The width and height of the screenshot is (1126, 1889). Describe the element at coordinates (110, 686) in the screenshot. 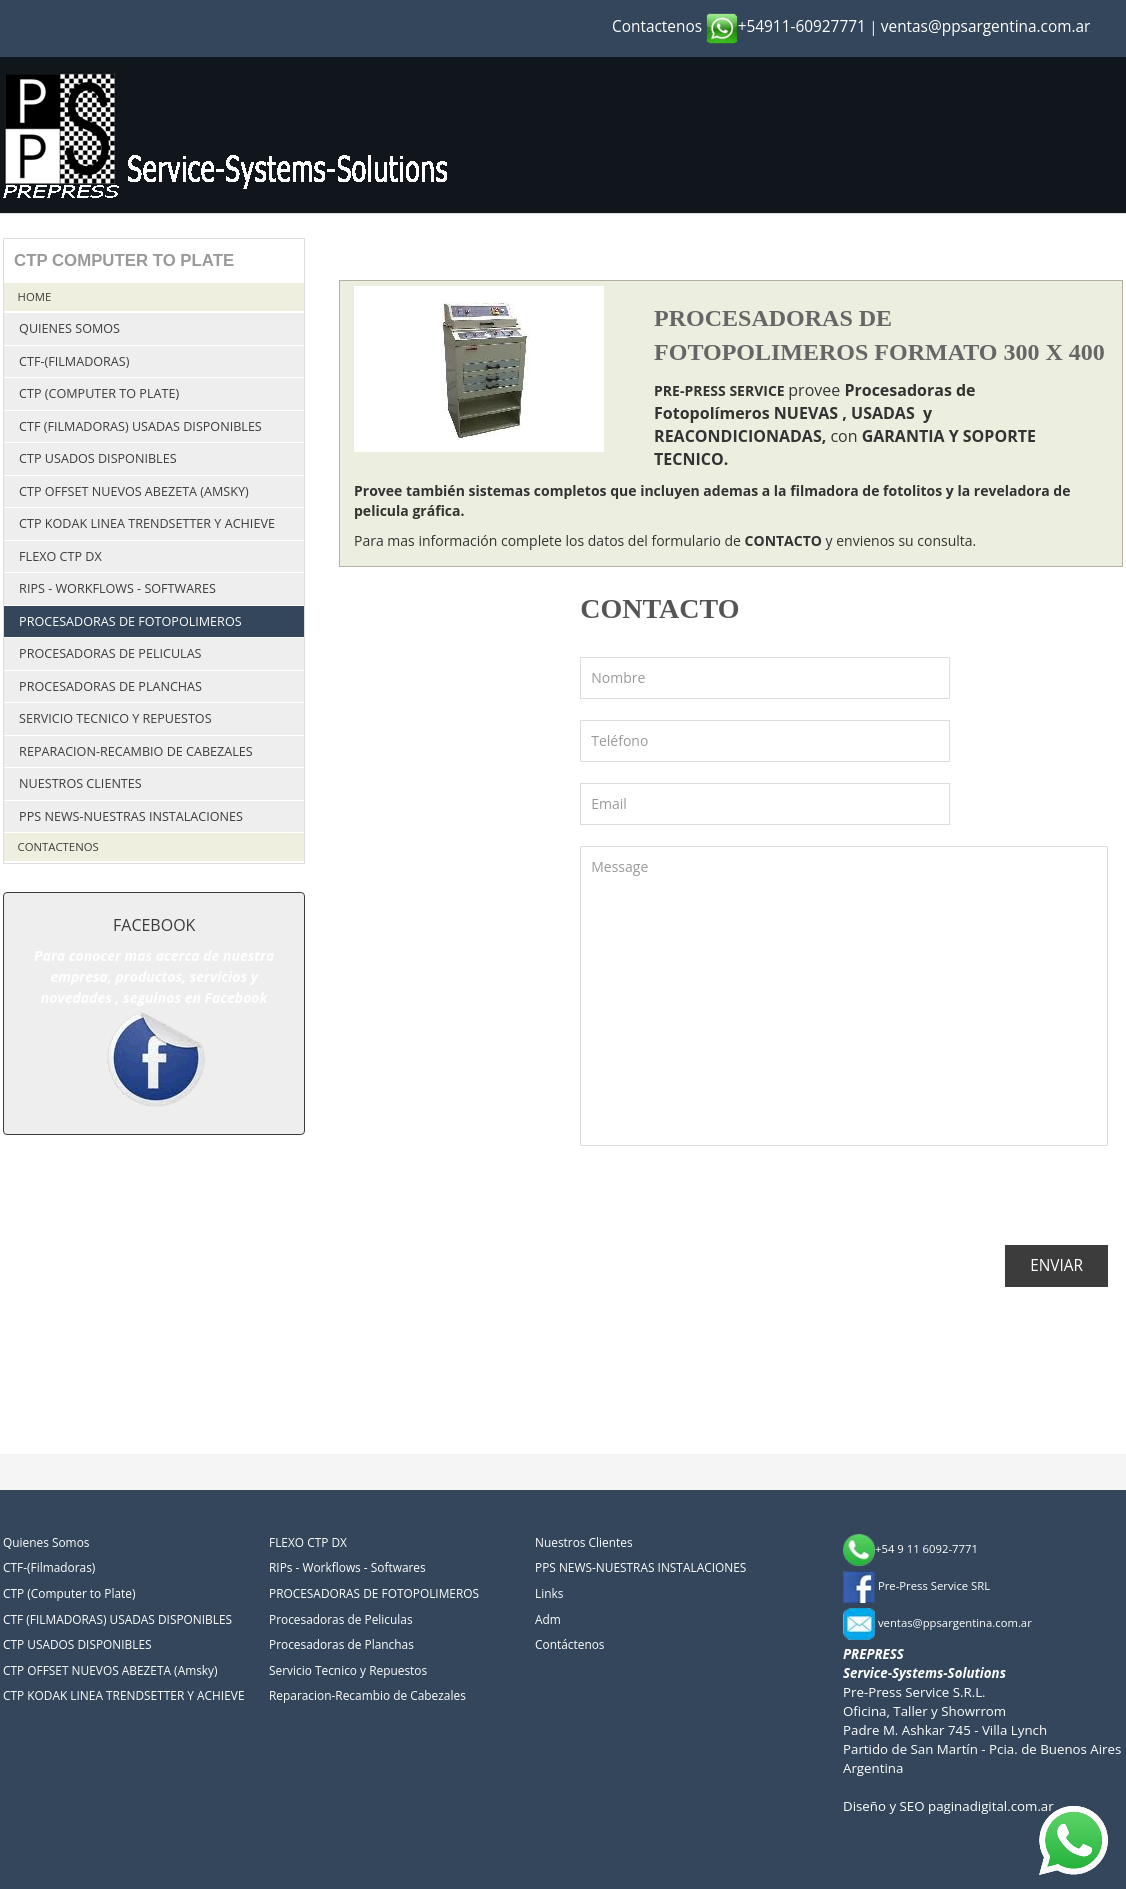

I see `Procesadoras de Planchas` at that location.